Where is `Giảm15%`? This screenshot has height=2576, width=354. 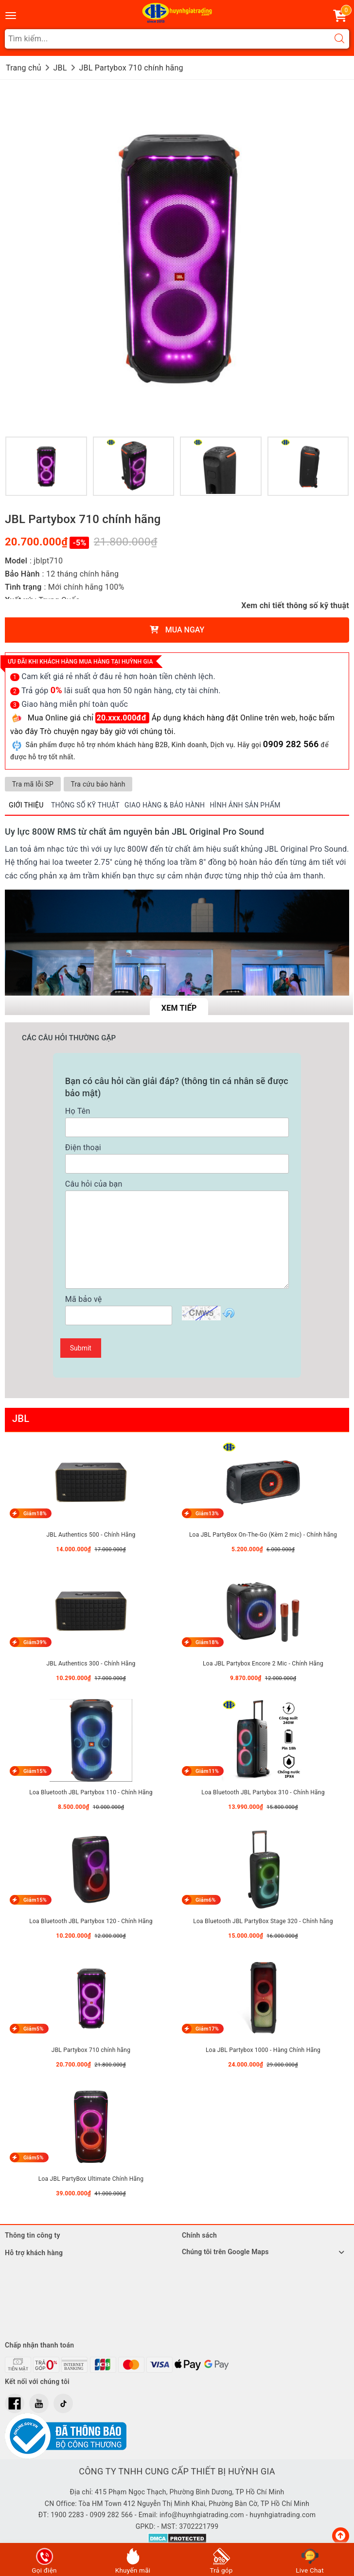
Giảm15% is located at coordinates (34, 1771).